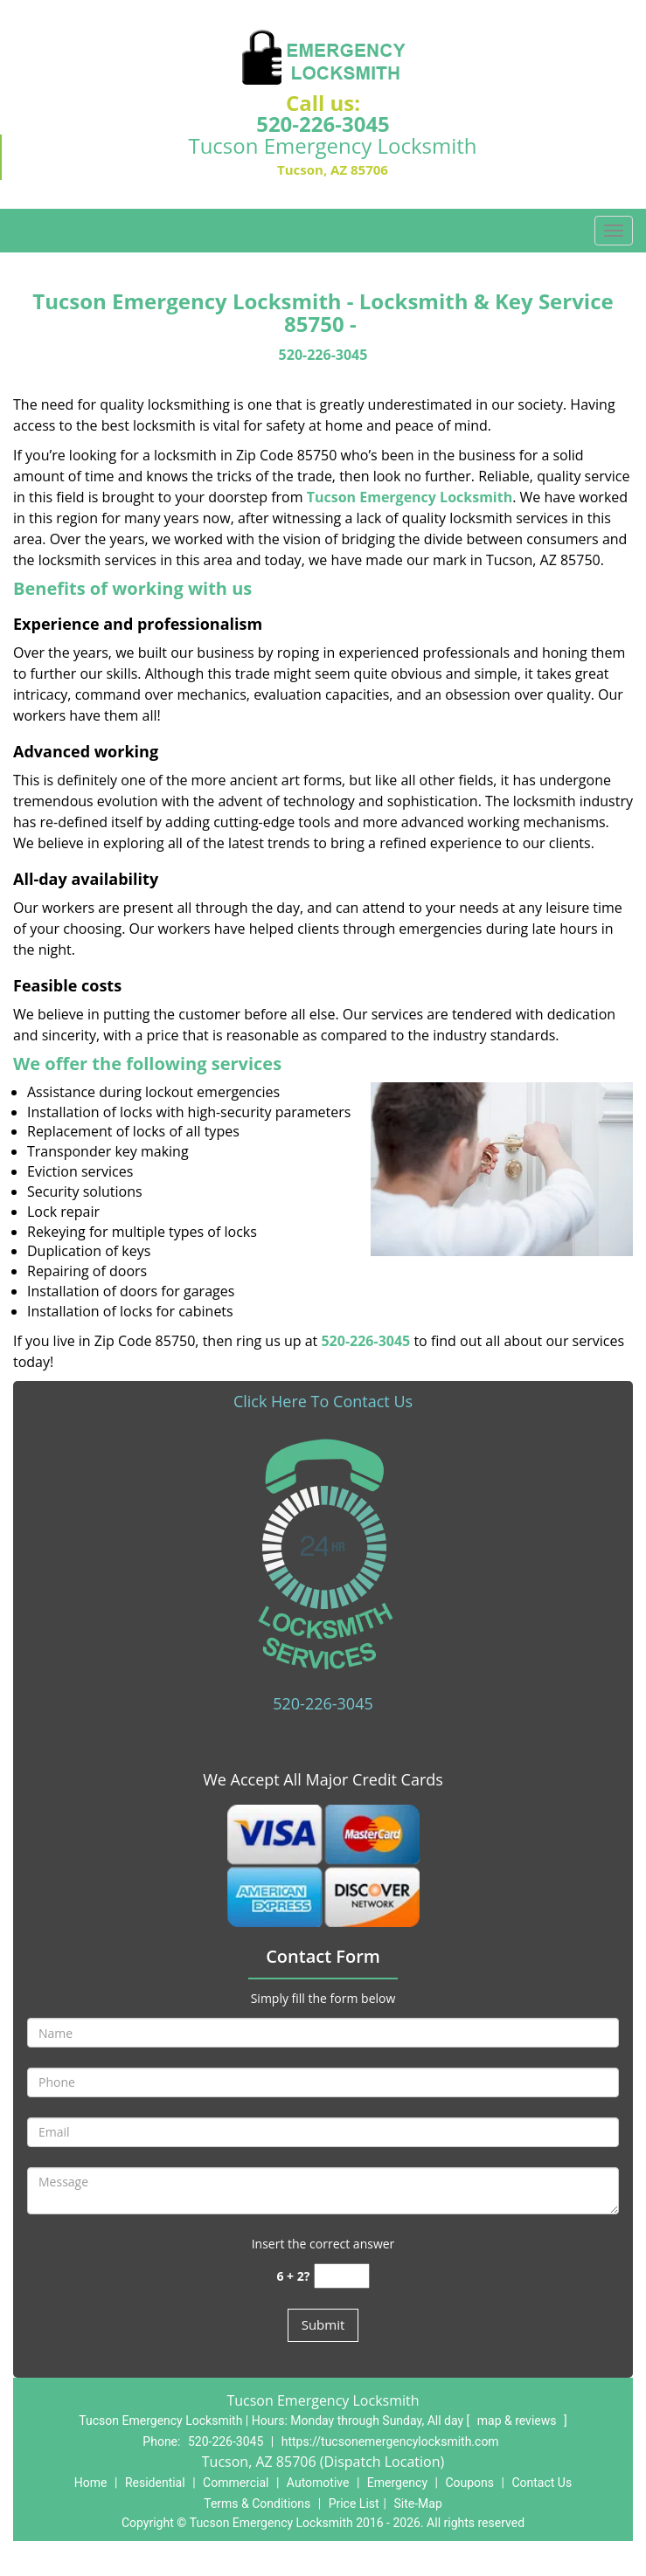 The width and height of the screenshot is (646, 2576). I want to click on Commercial, so click(235, 2483).